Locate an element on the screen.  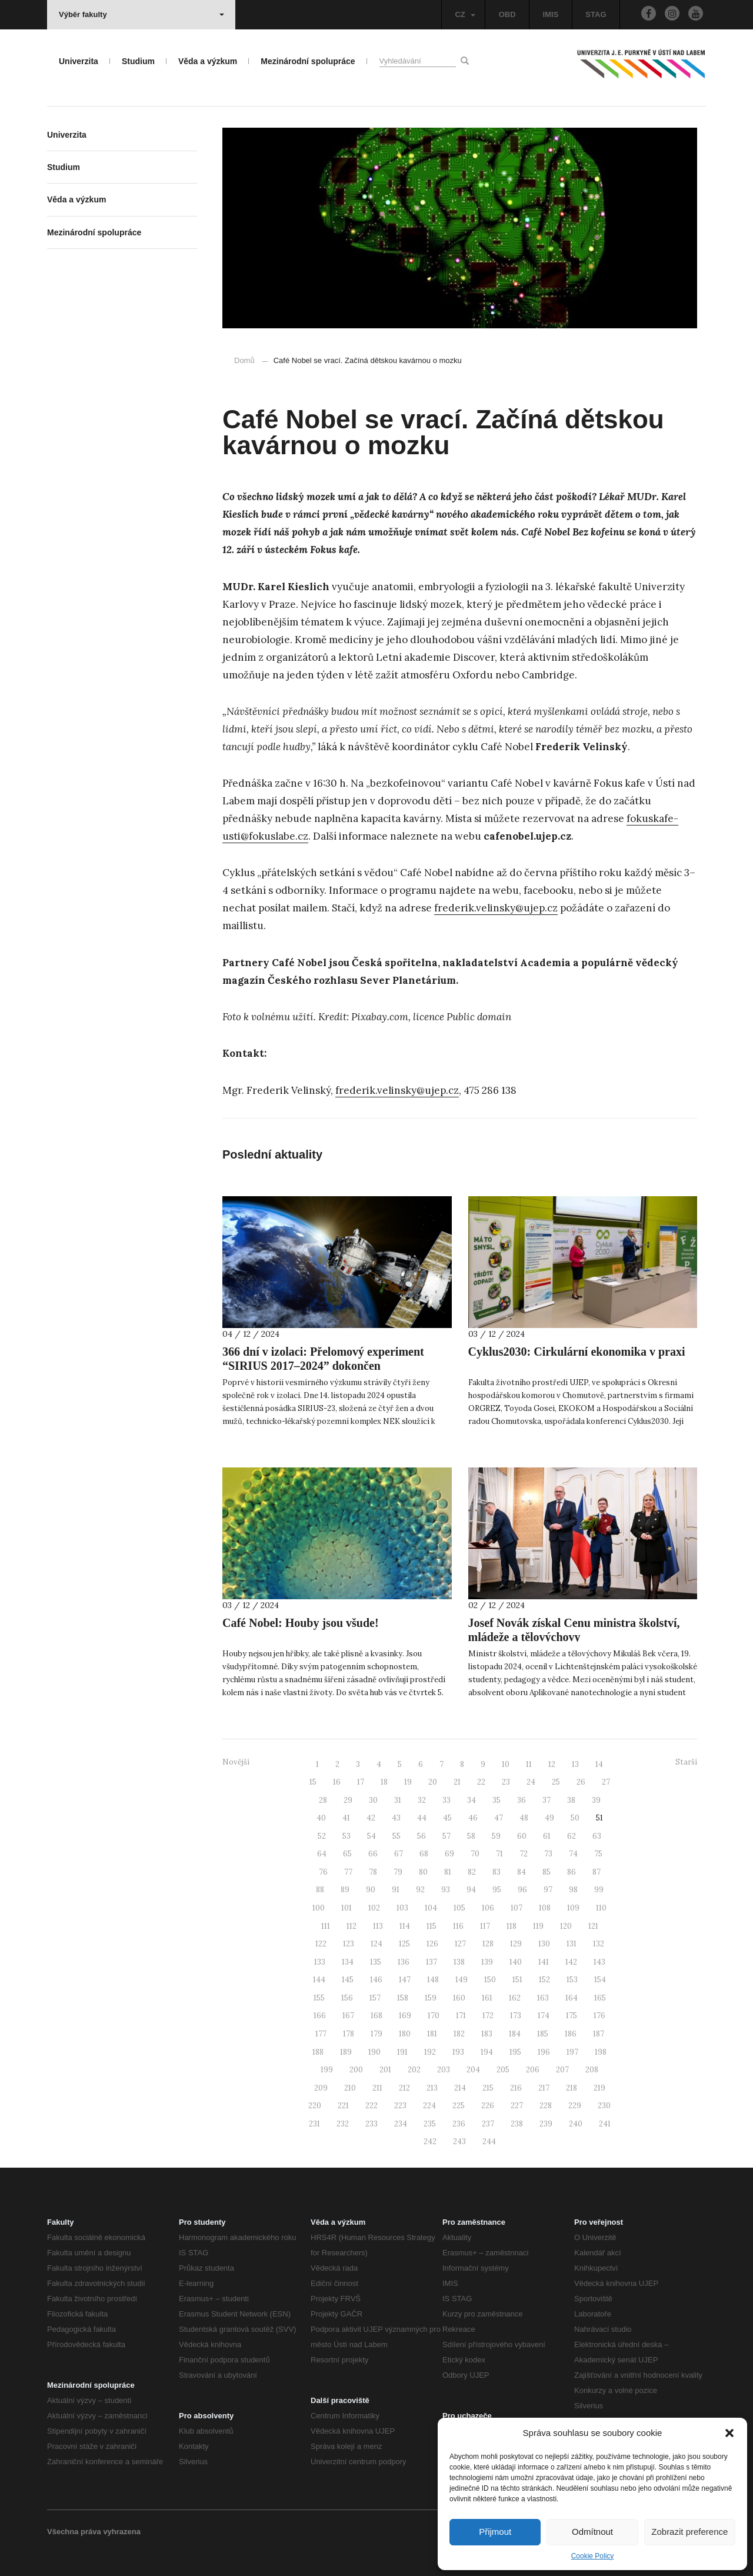
205 is located at coordinates (503, 2070).